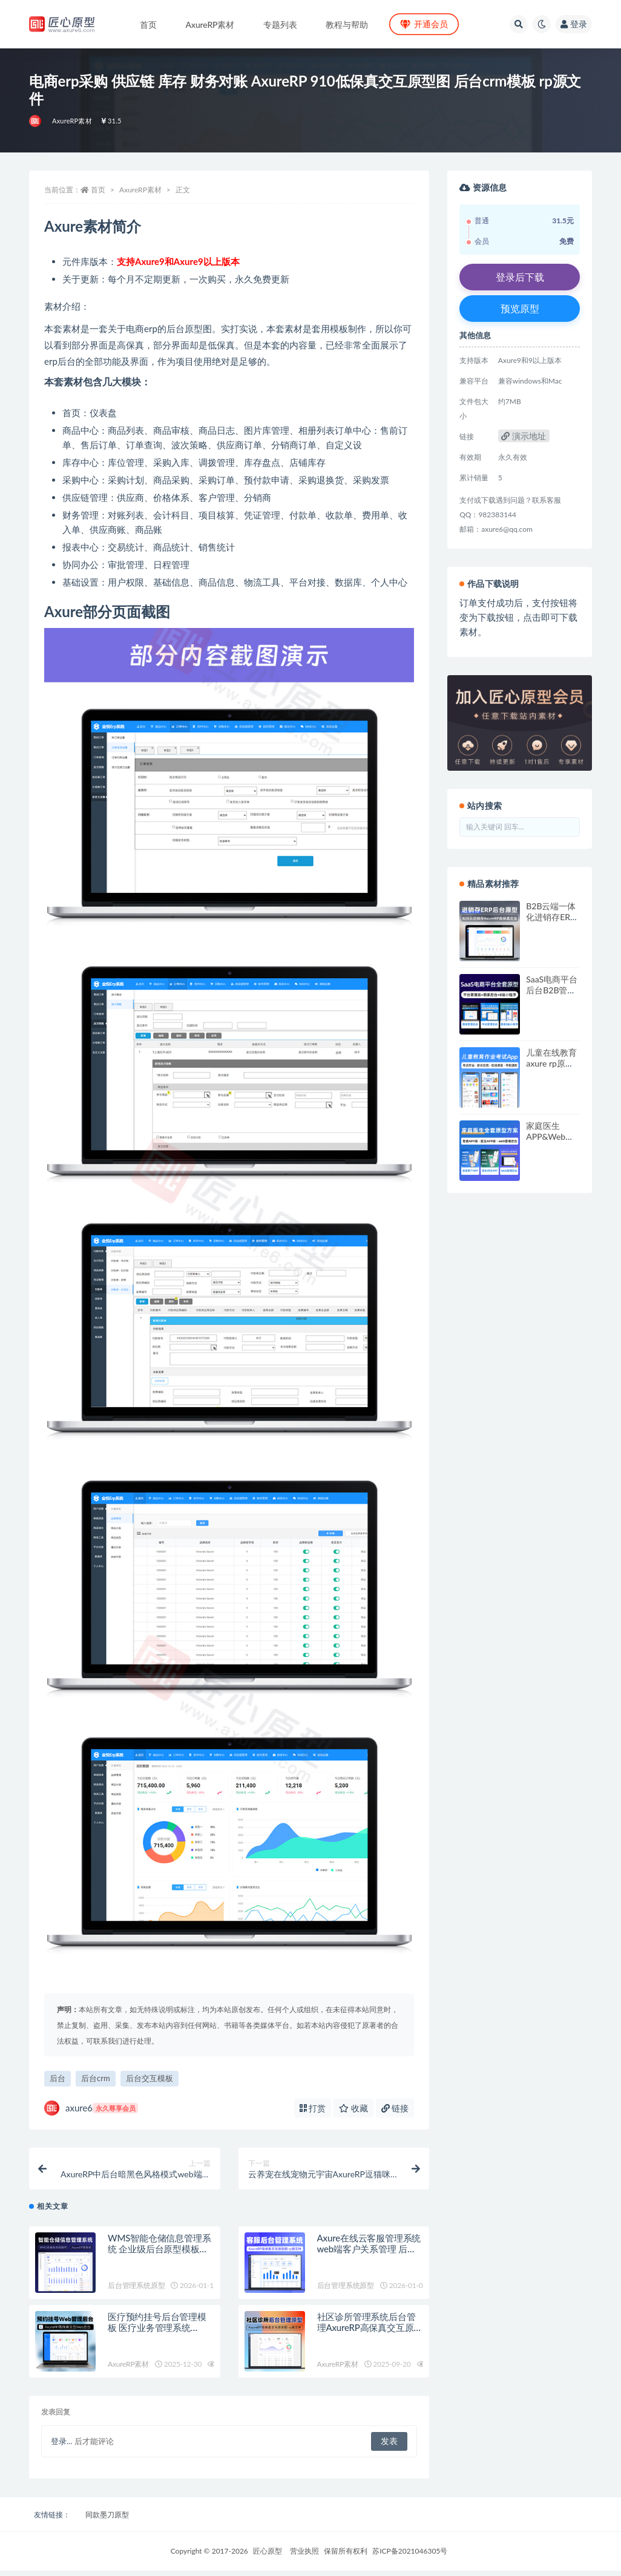 The width and height of the screenshot is (621, 2576). I want to click on axure6, so click(91, 2108).